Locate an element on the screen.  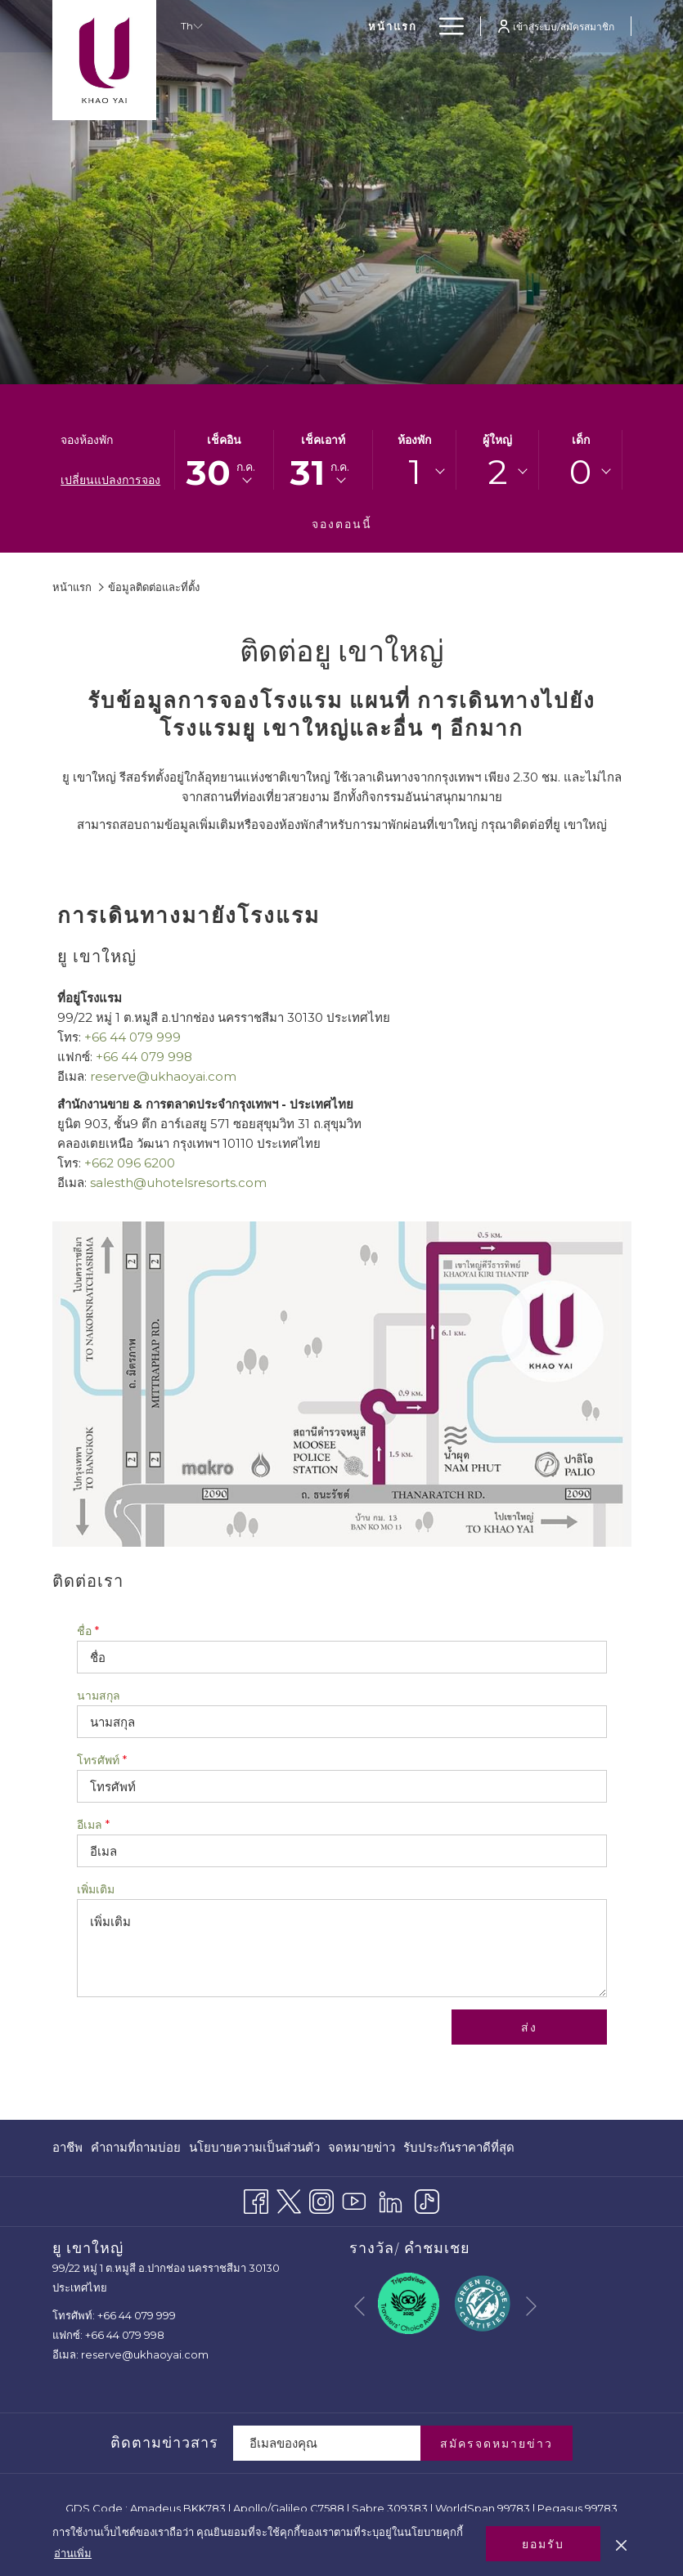
[Go to next slideshow element] is located at coordinates (531, 2306).